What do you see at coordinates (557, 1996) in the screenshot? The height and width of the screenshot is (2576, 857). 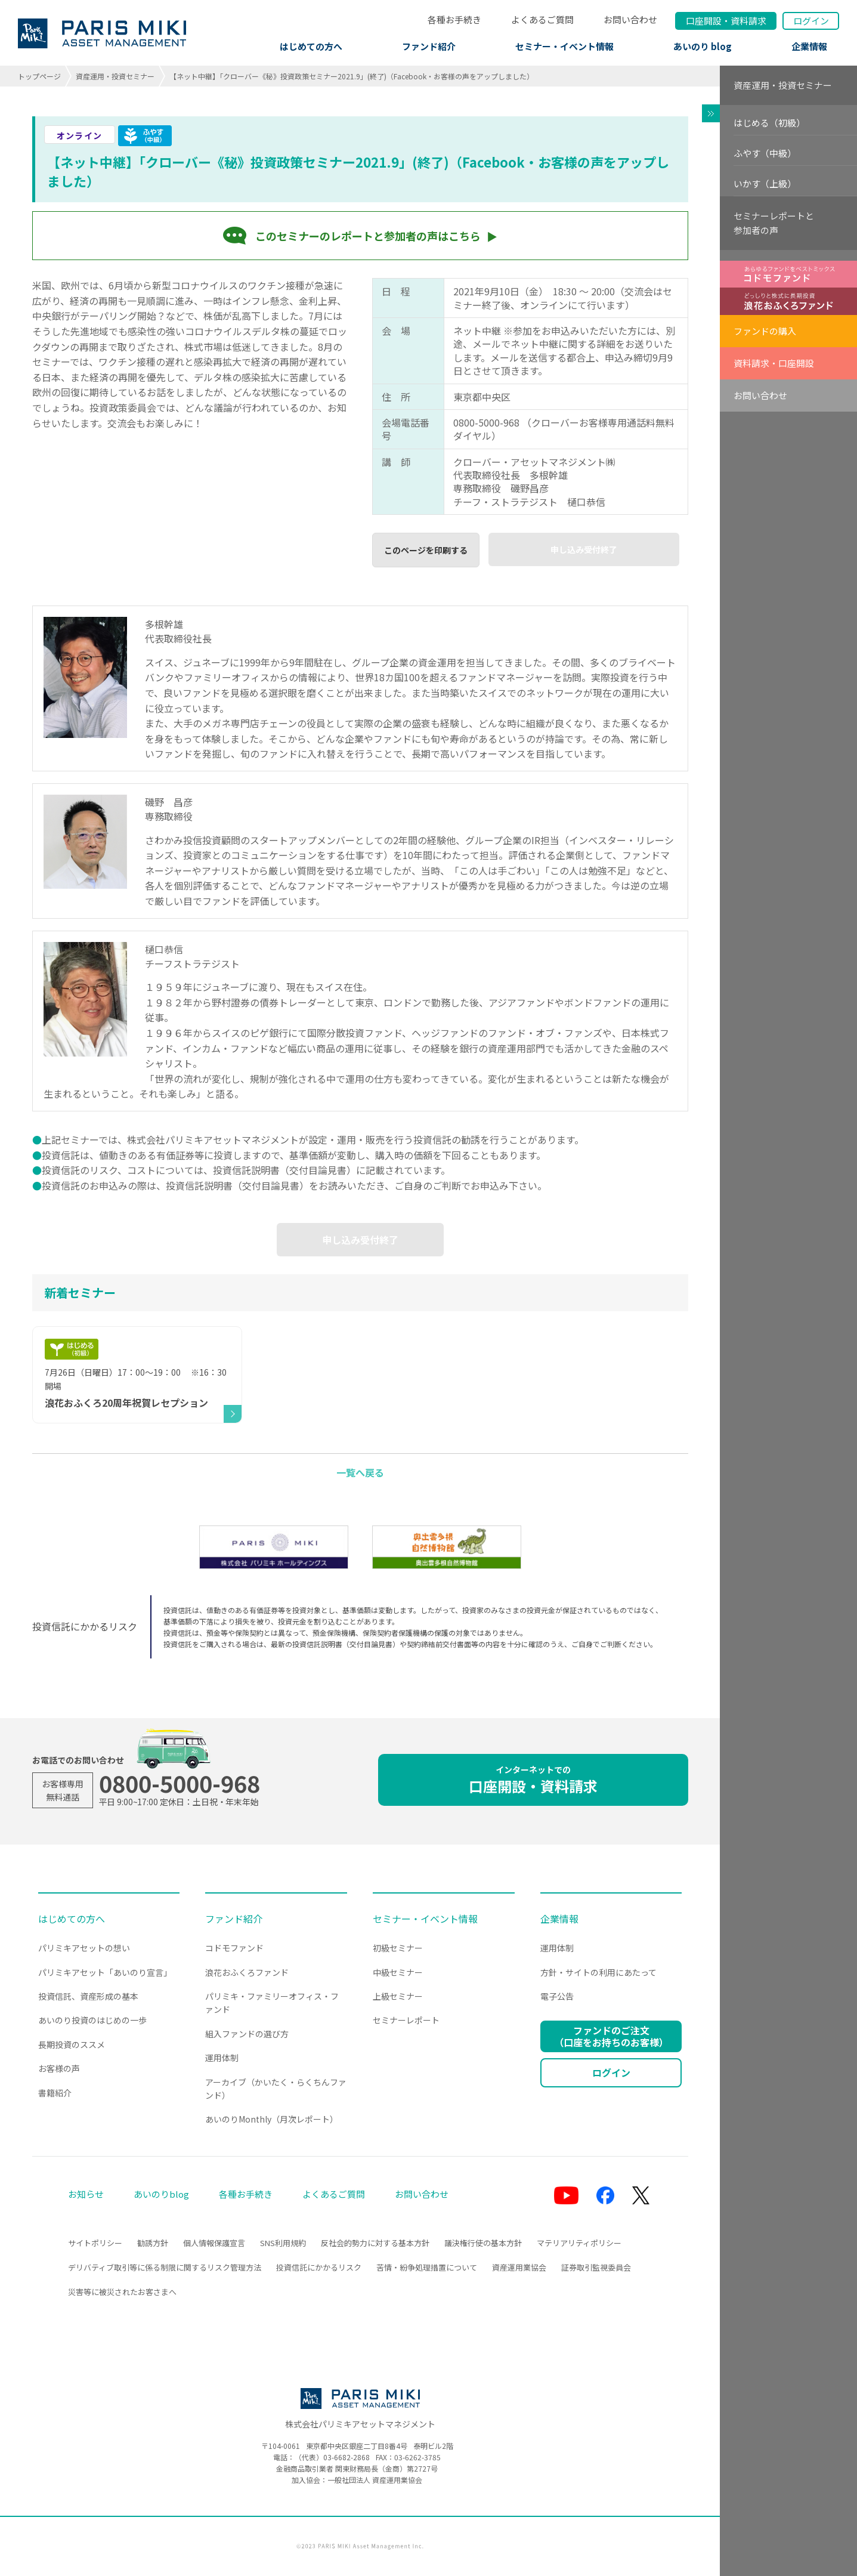 I see `電子公告` at bounding box center [557, 1996].